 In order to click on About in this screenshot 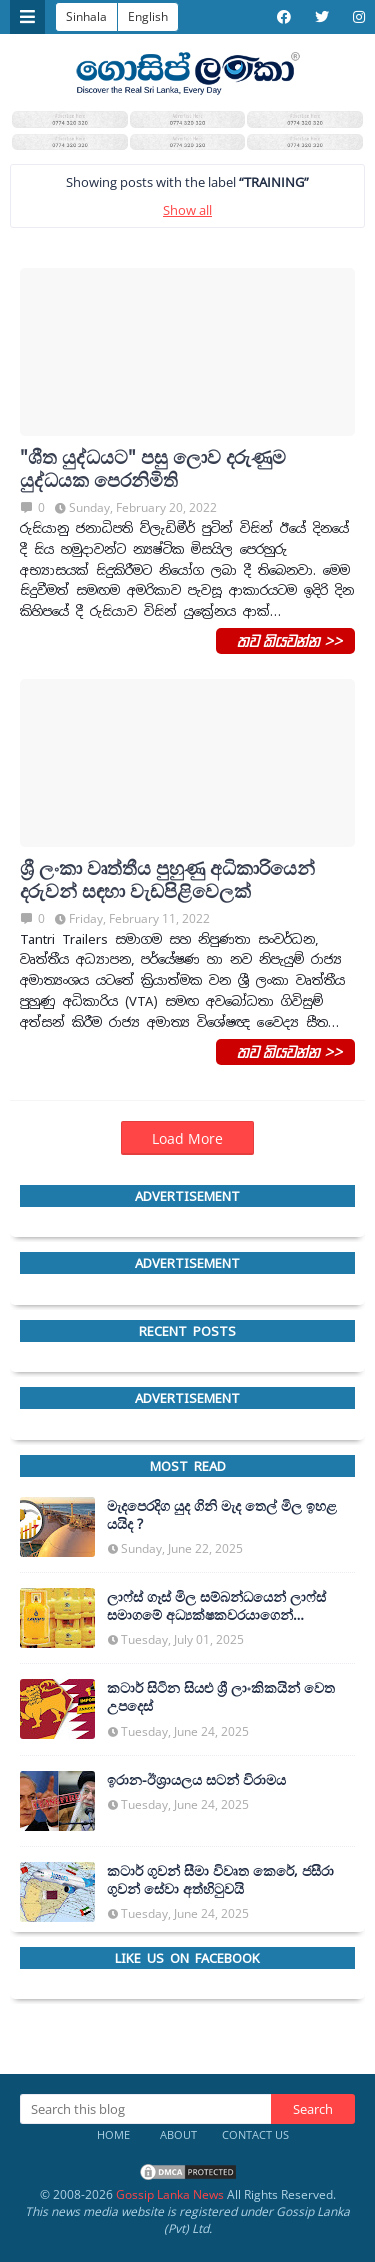, I will do `click(178, 2134)`.